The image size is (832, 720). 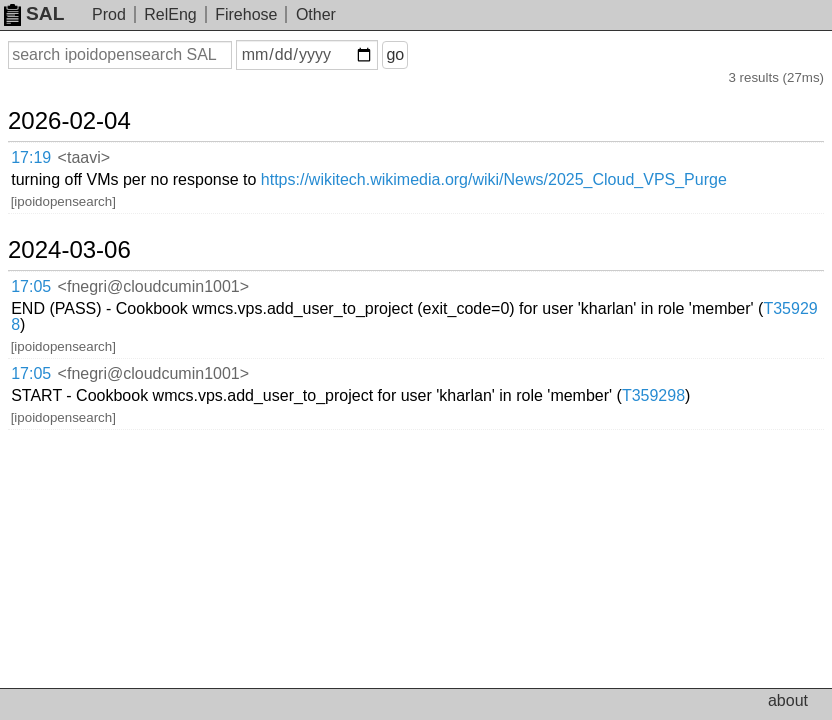 What do you see at coordinates (316, 14) in the screenshot?
I see `Other` at bounding box center [316, 14].